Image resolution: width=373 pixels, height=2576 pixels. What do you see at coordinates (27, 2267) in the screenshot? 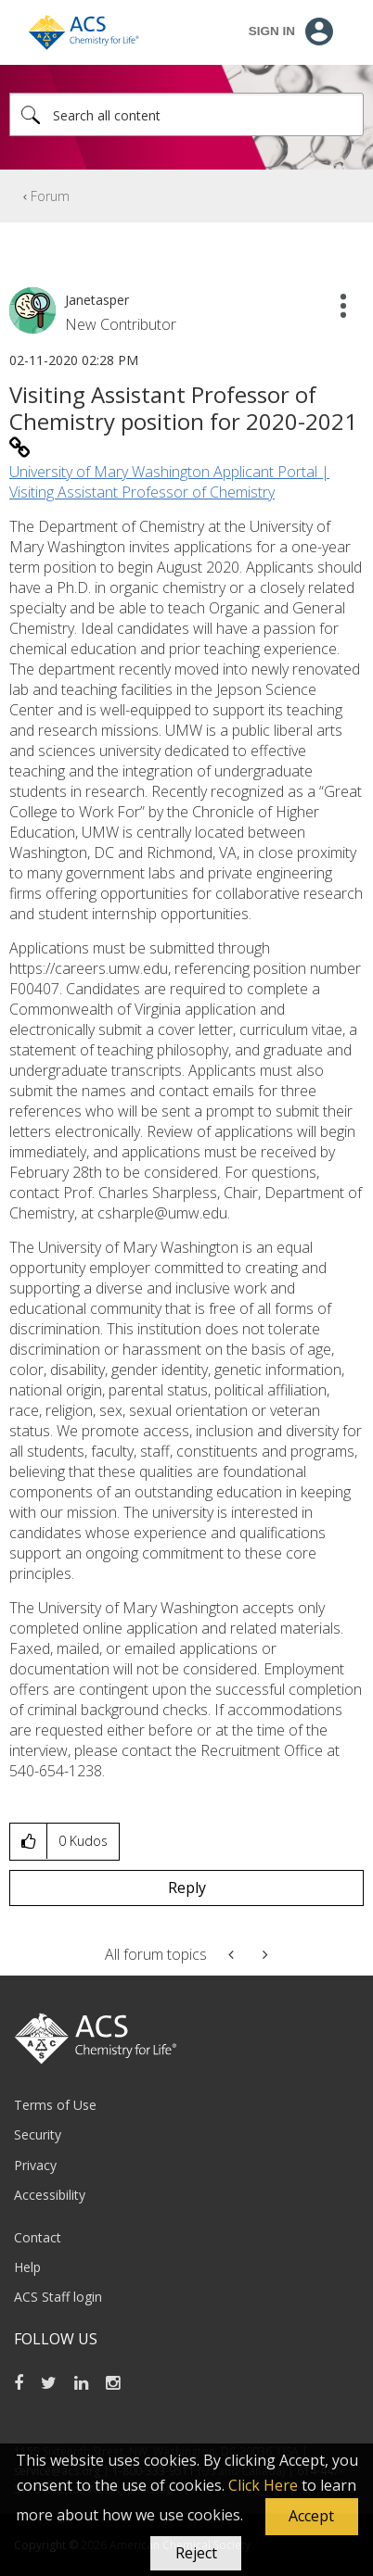
I see `Help` at bounding box center [27, 2267].